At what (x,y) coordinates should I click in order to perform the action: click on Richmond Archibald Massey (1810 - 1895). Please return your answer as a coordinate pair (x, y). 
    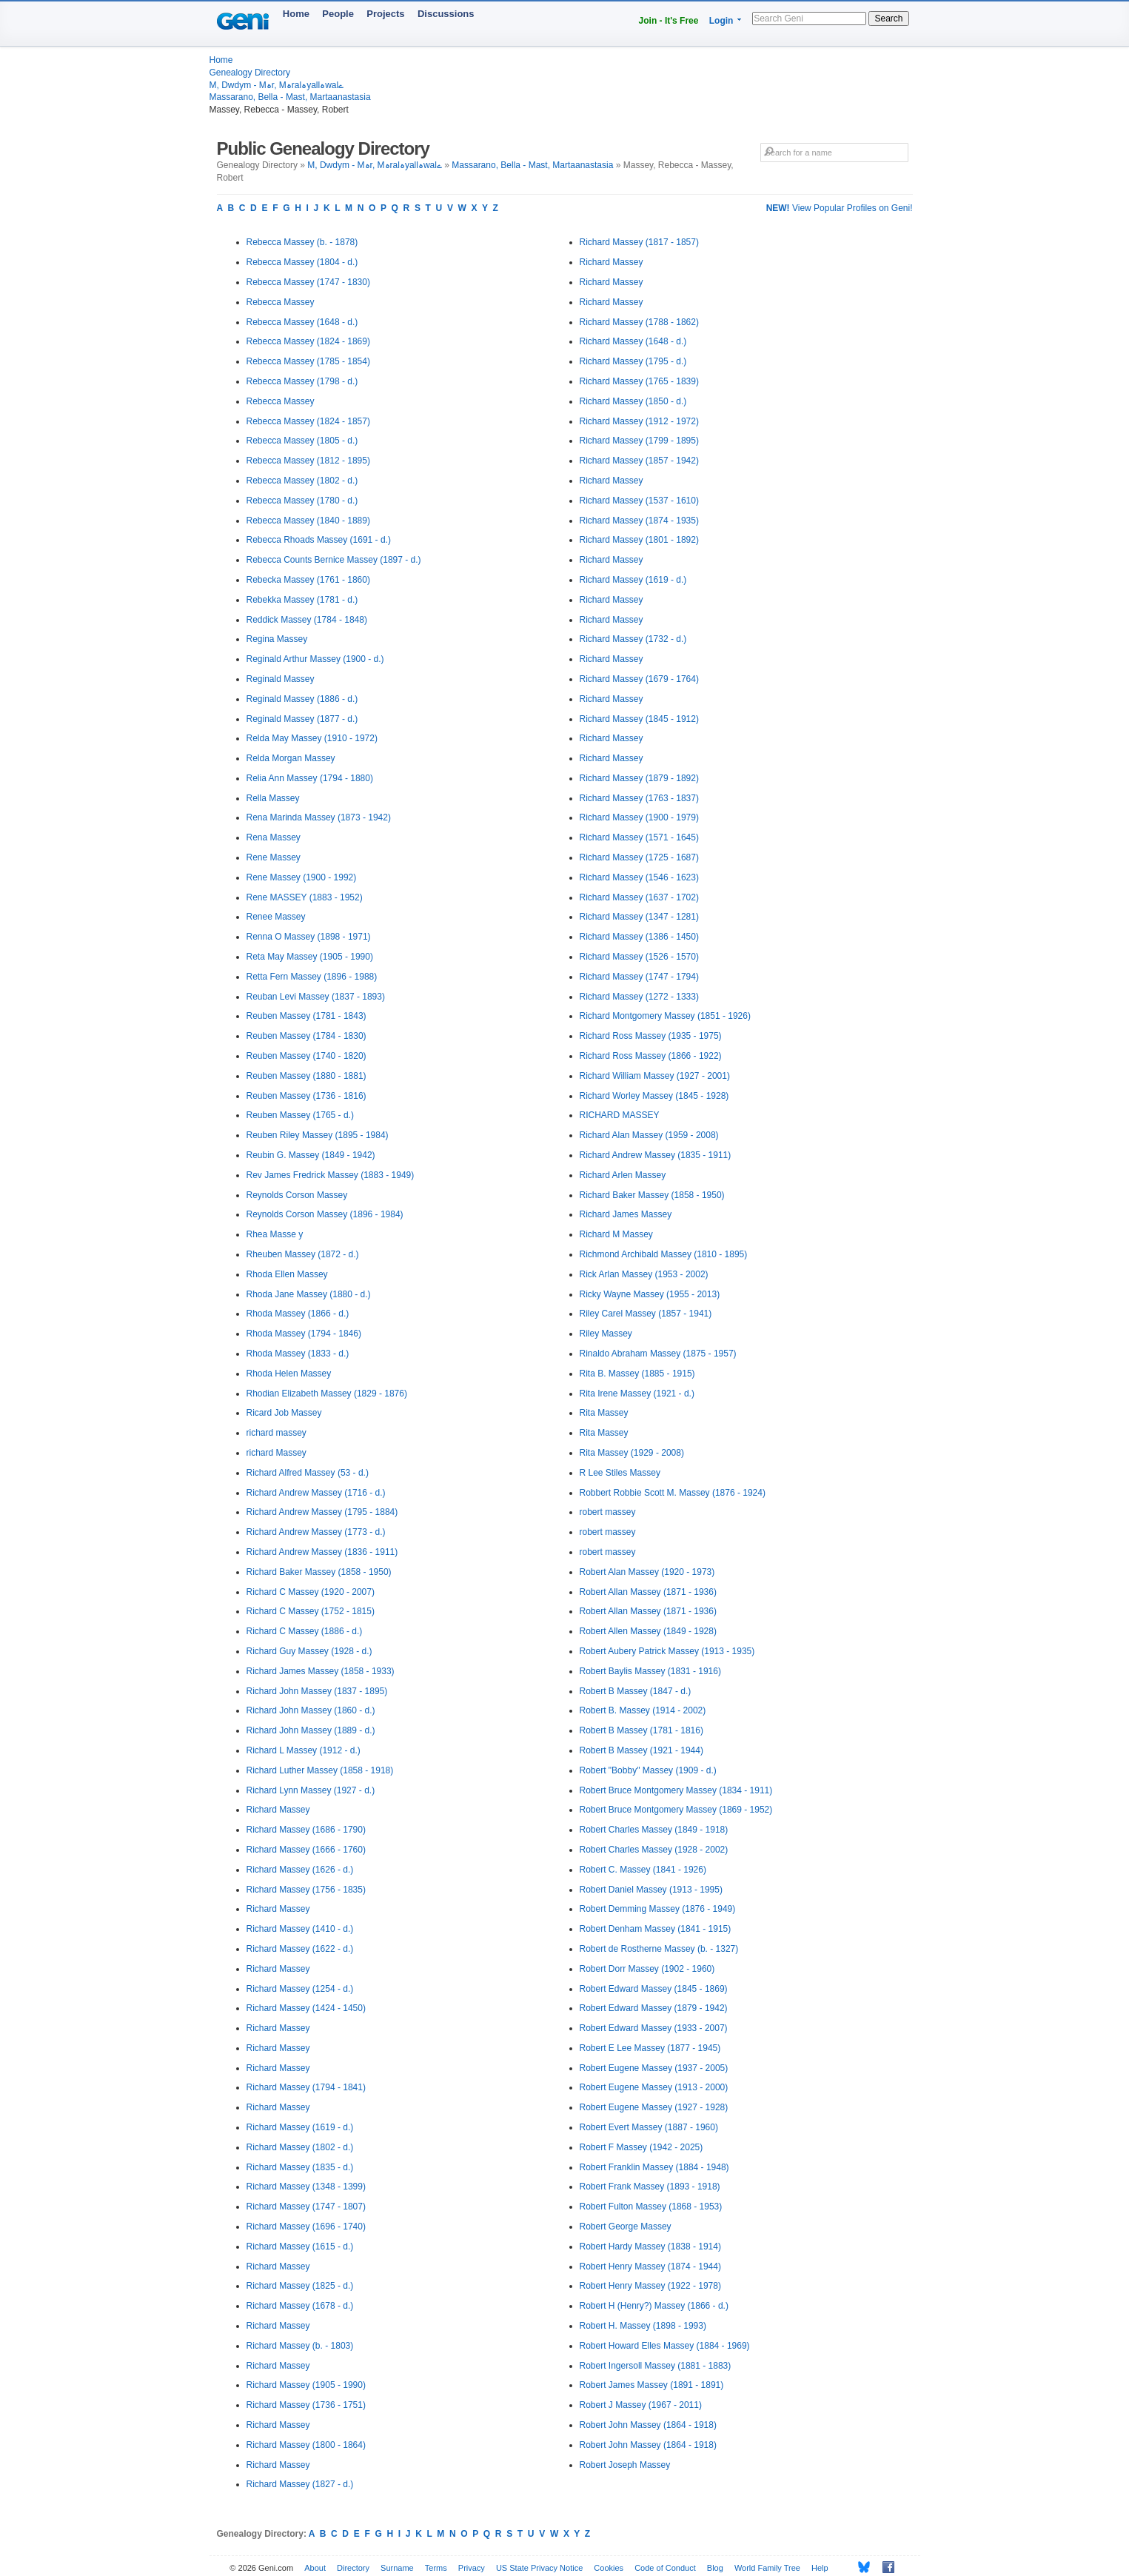
    Looking at the image, I should click on (664, 1254).